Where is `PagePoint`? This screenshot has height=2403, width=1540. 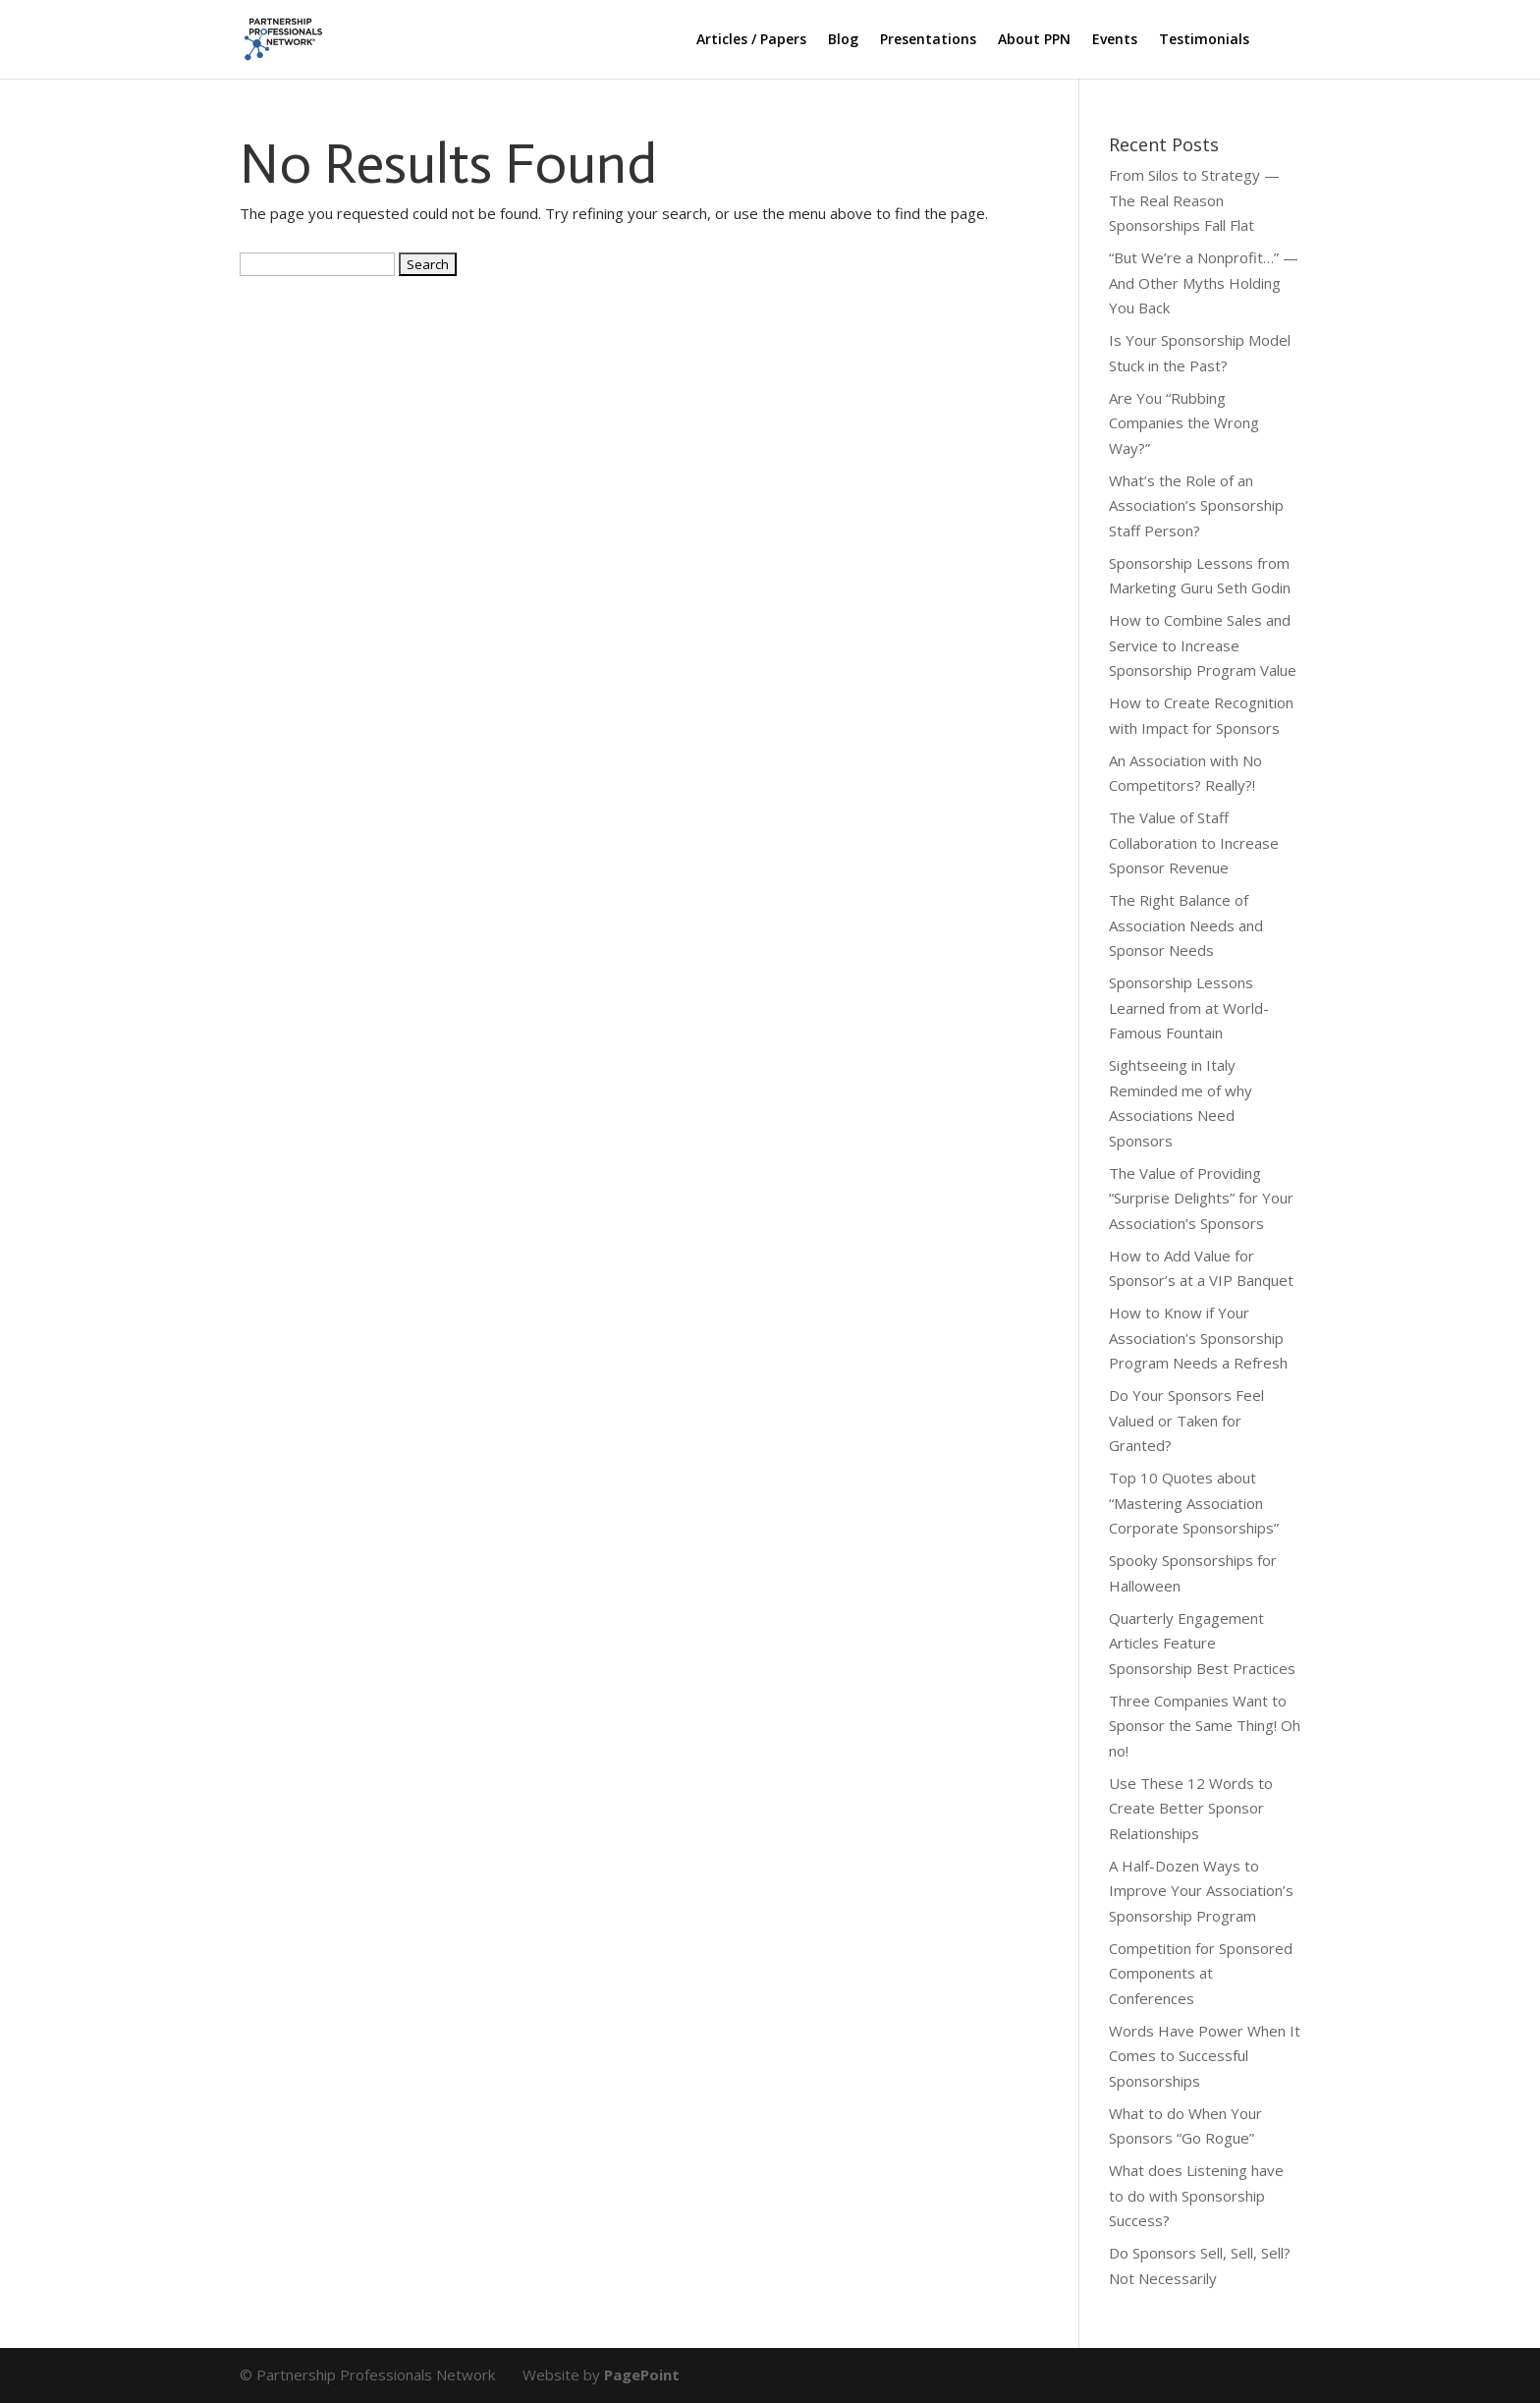
PagePoint is located at coordinates (642, 2374).